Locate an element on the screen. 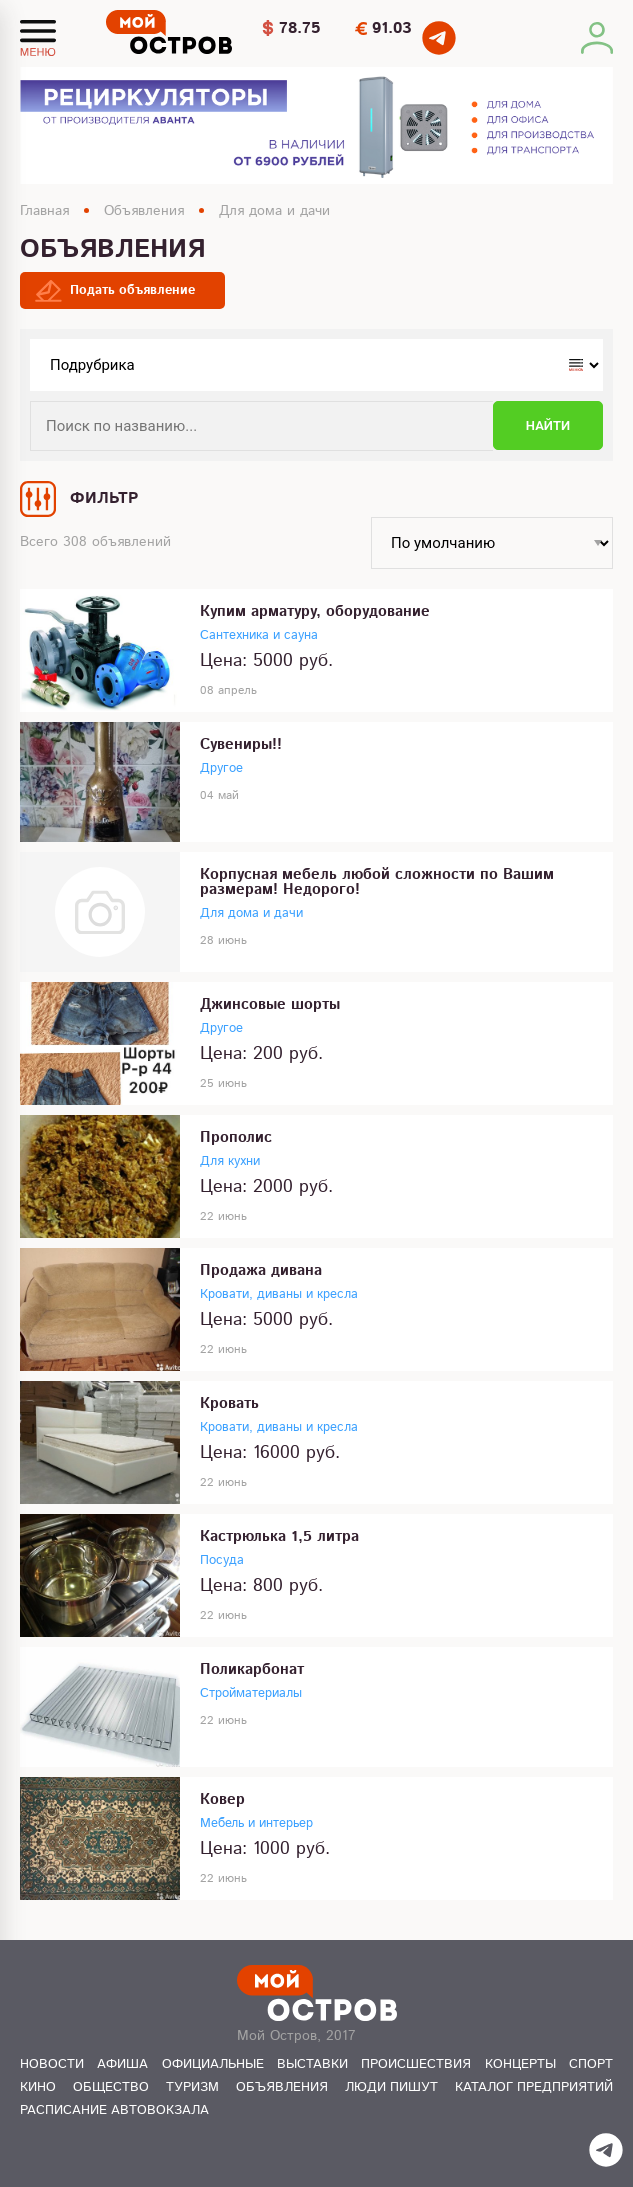 This screenshot has width=633, height=2187. Сувениры!! is located at coordinates (241, 744).